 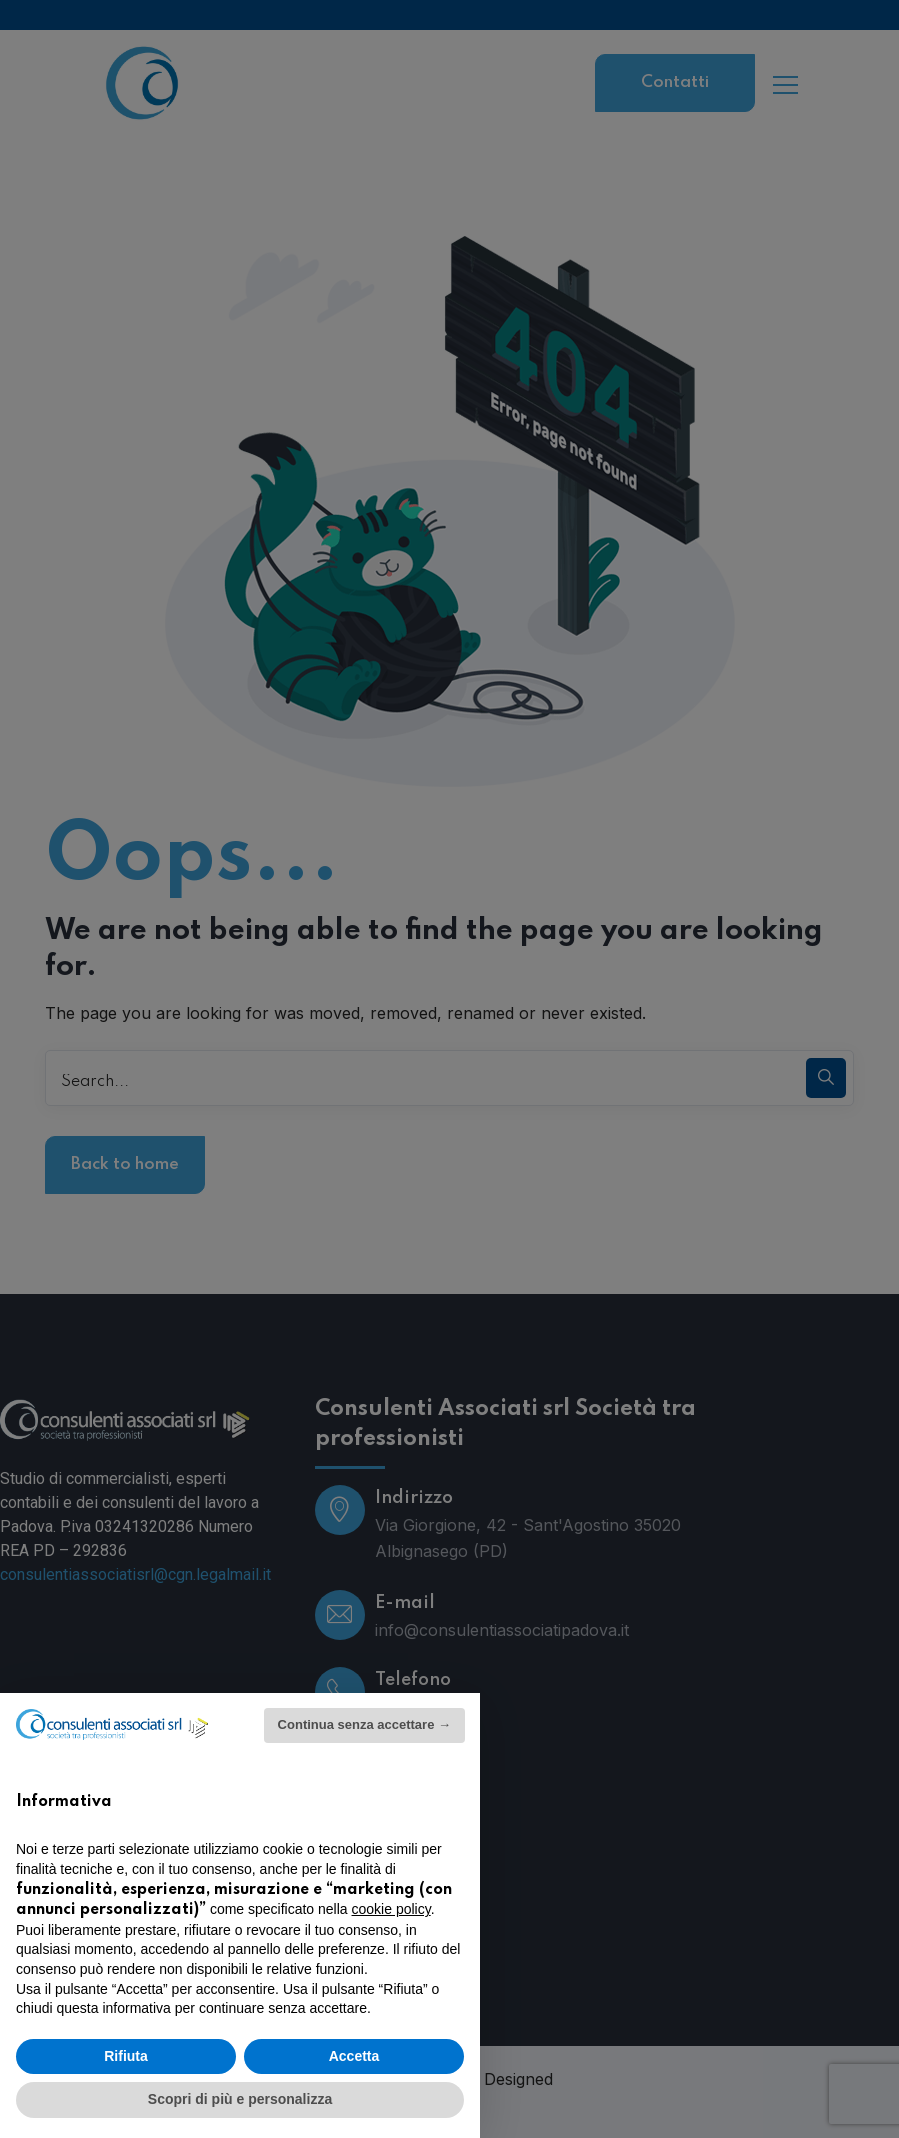 I want to click on Scopri di più e personalizza [button], so click(x=240, y=2099).